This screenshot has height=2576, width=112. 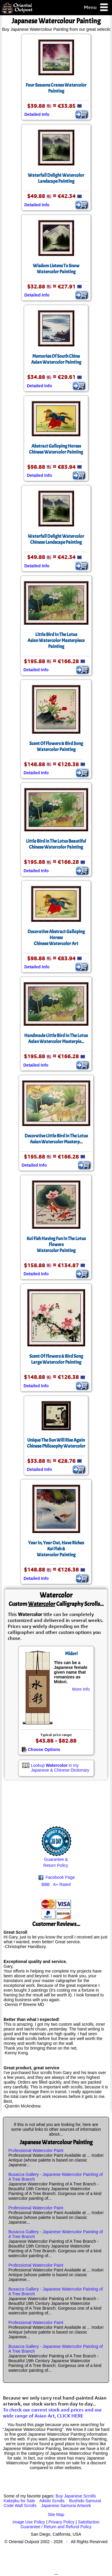 I want to click on Memories Of South ChinaAsian Watercolor Painting, so click(x=56, y=359).